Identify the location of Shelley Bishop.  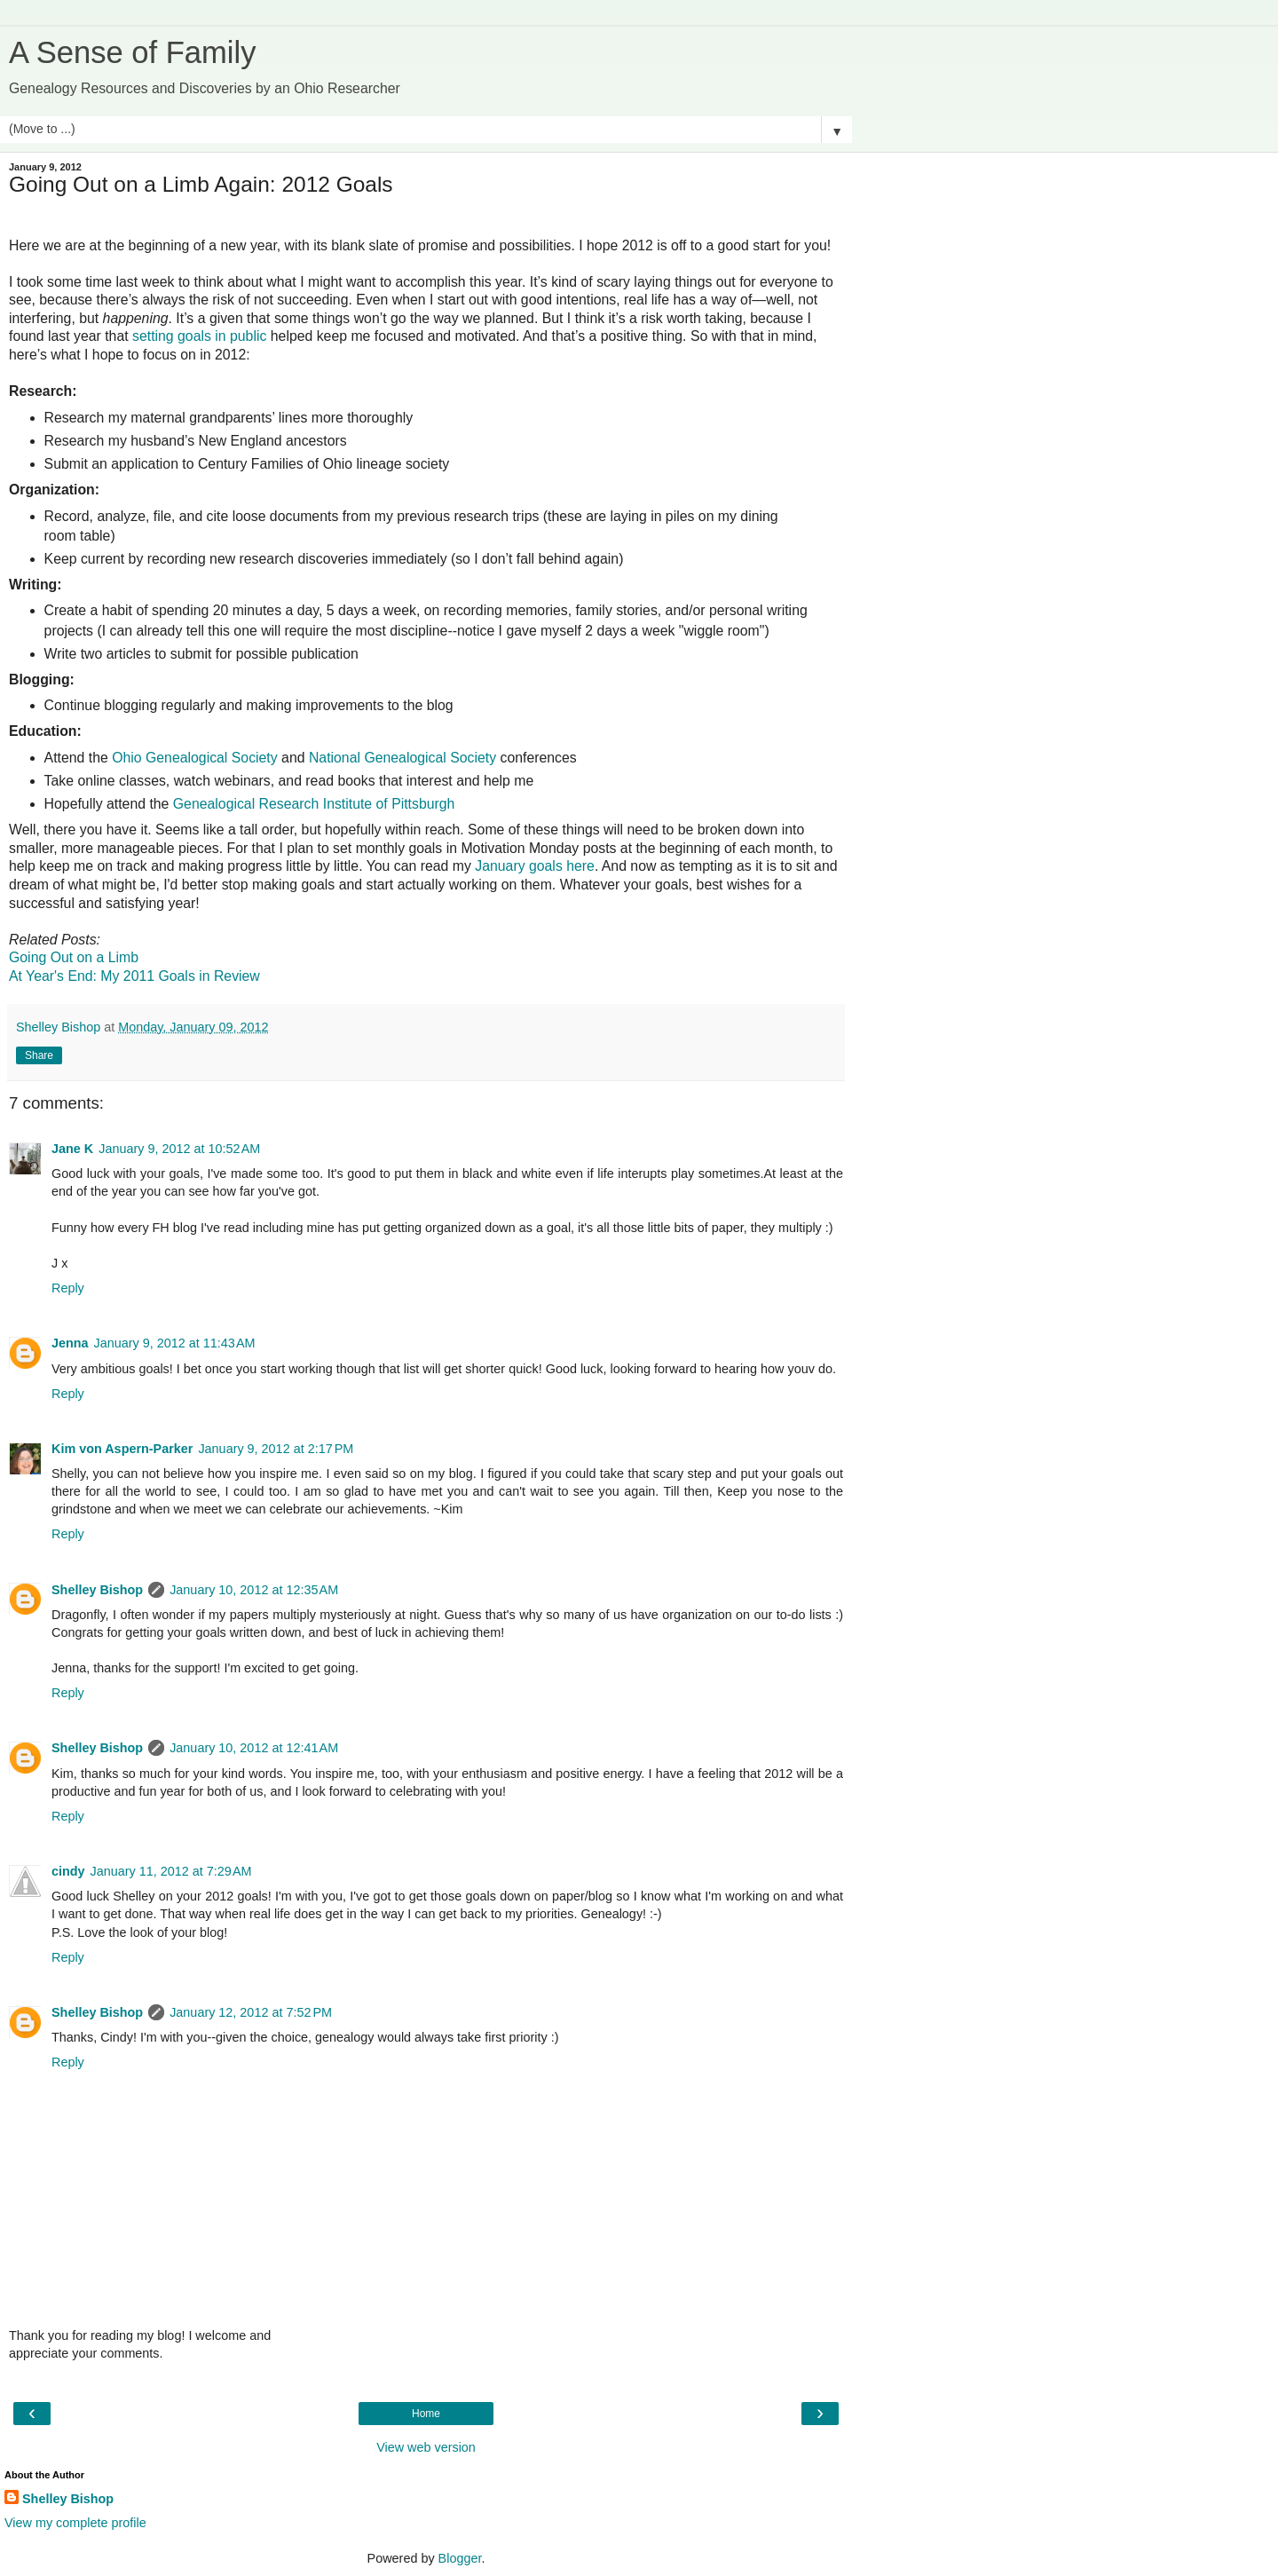
(97, 1590).